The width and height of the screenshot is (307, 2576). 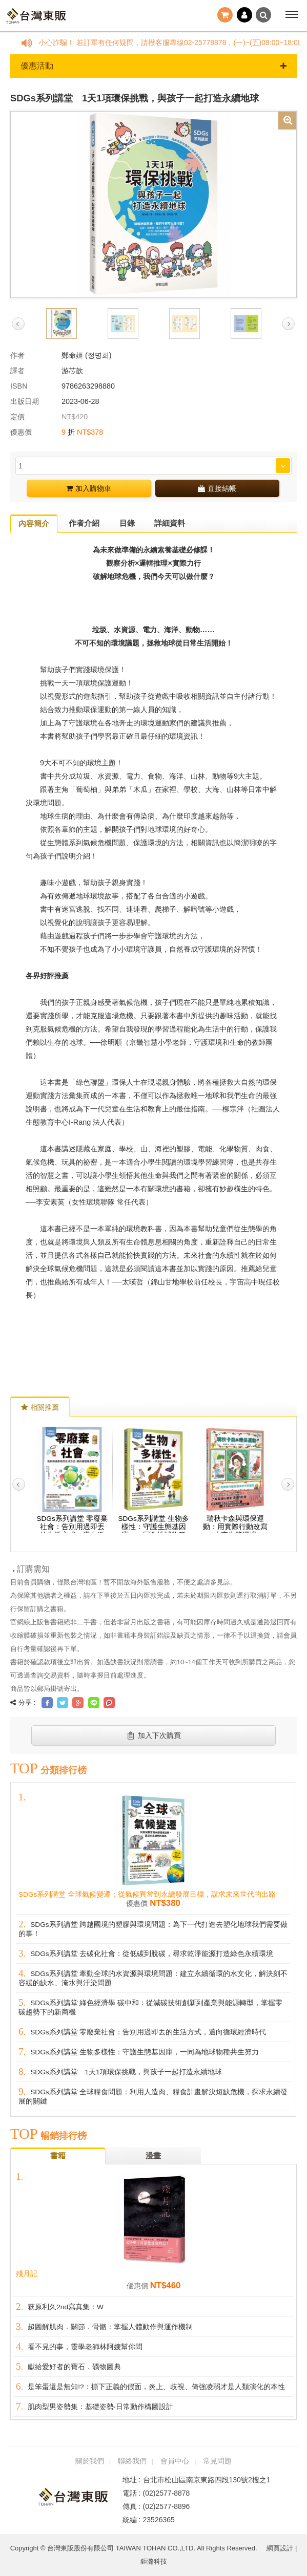 What do you see at coordinates (153, 204) in the screenshot?
I see `[option]` at bounding box center [153, 204].